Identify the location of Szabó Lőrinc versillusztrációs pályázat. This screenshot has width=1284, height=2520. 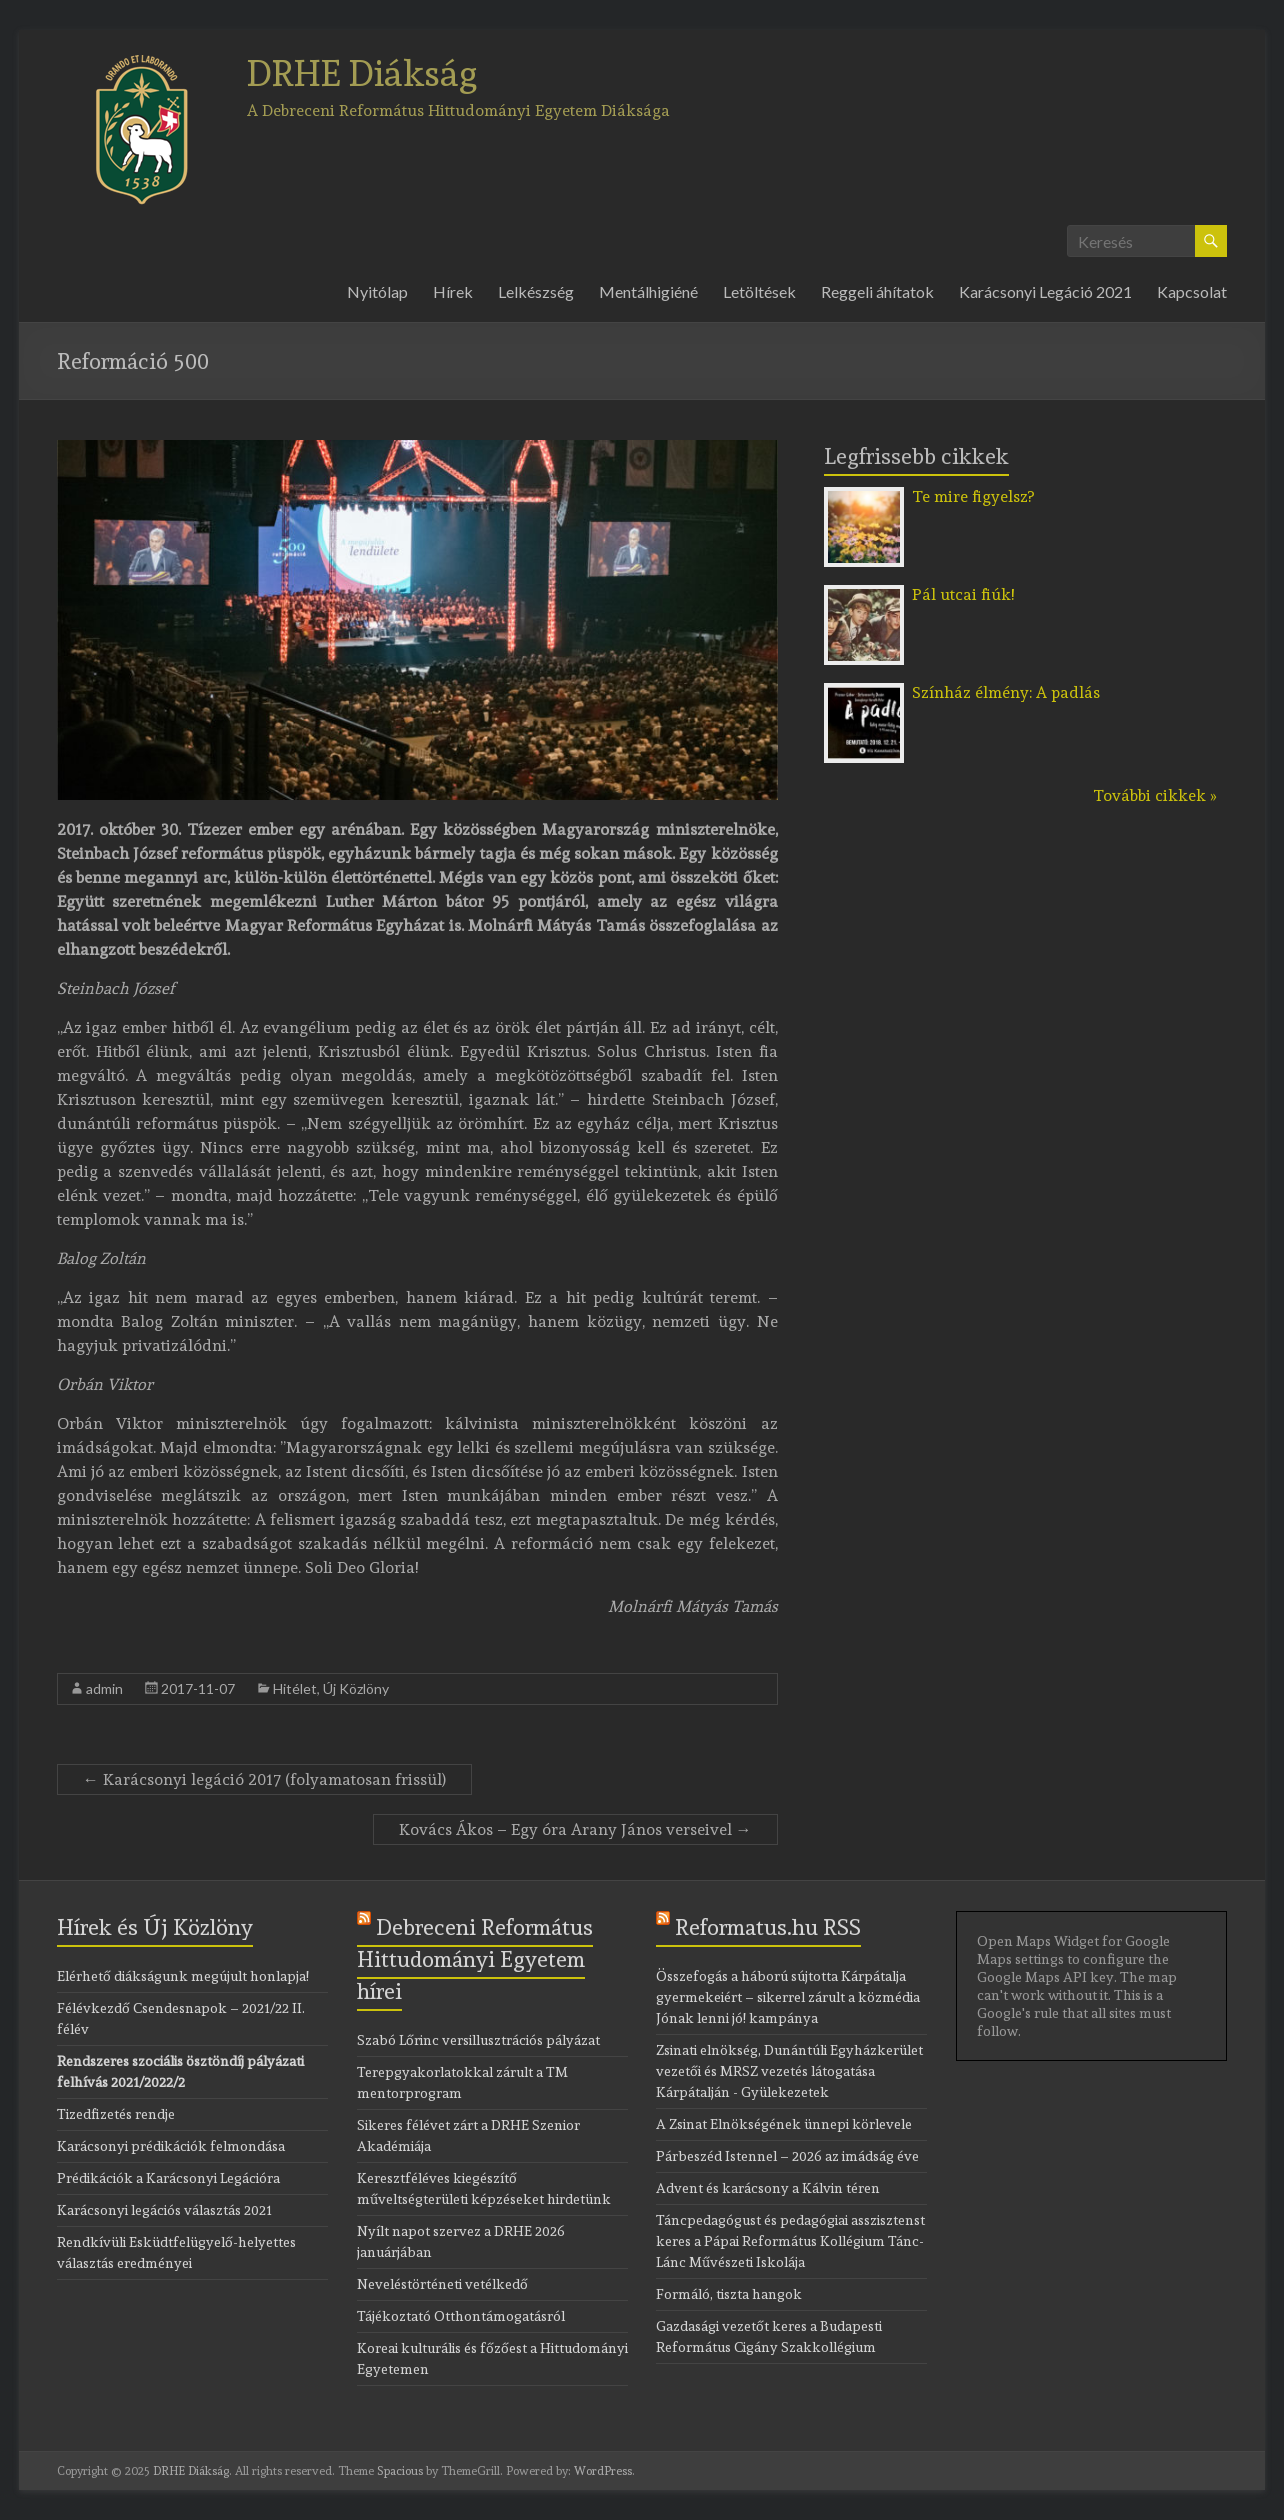
(478, 2040).